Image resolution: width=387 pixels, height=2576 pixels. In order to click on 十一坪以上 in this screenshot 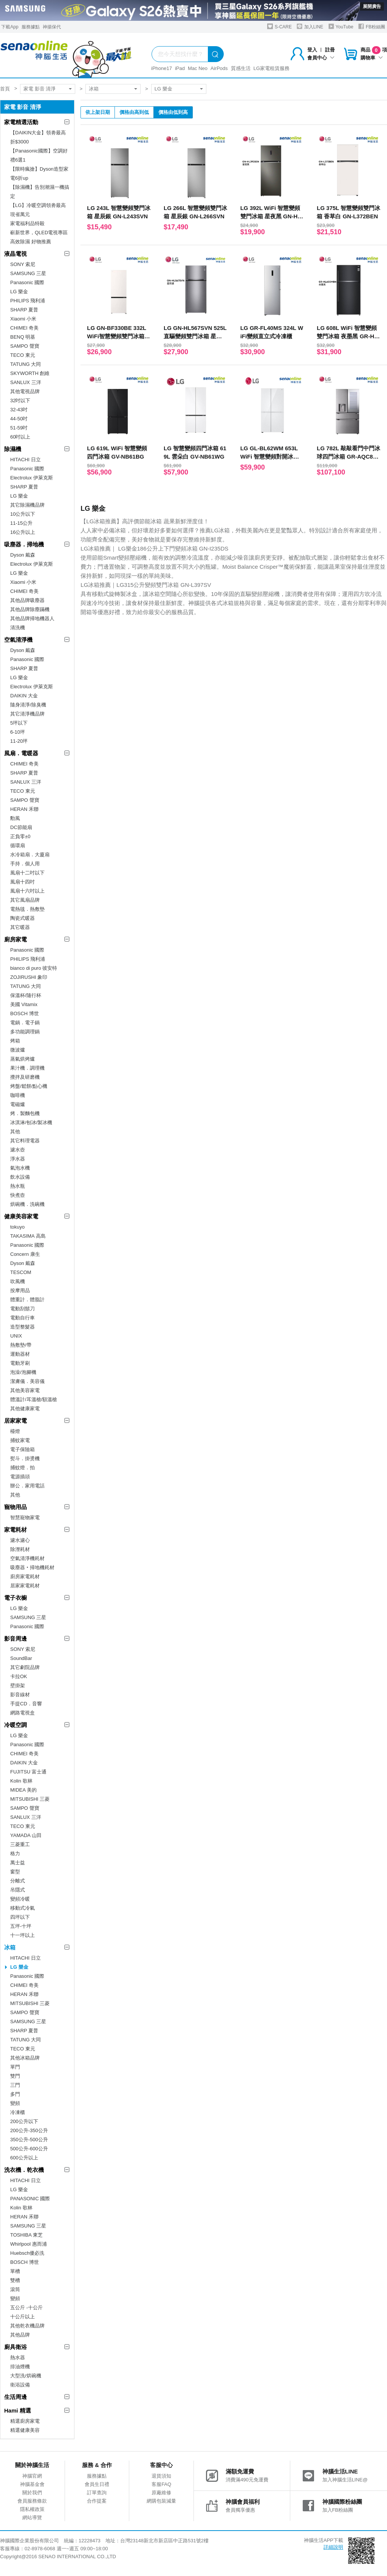, I will do `click(22, 1935)`.